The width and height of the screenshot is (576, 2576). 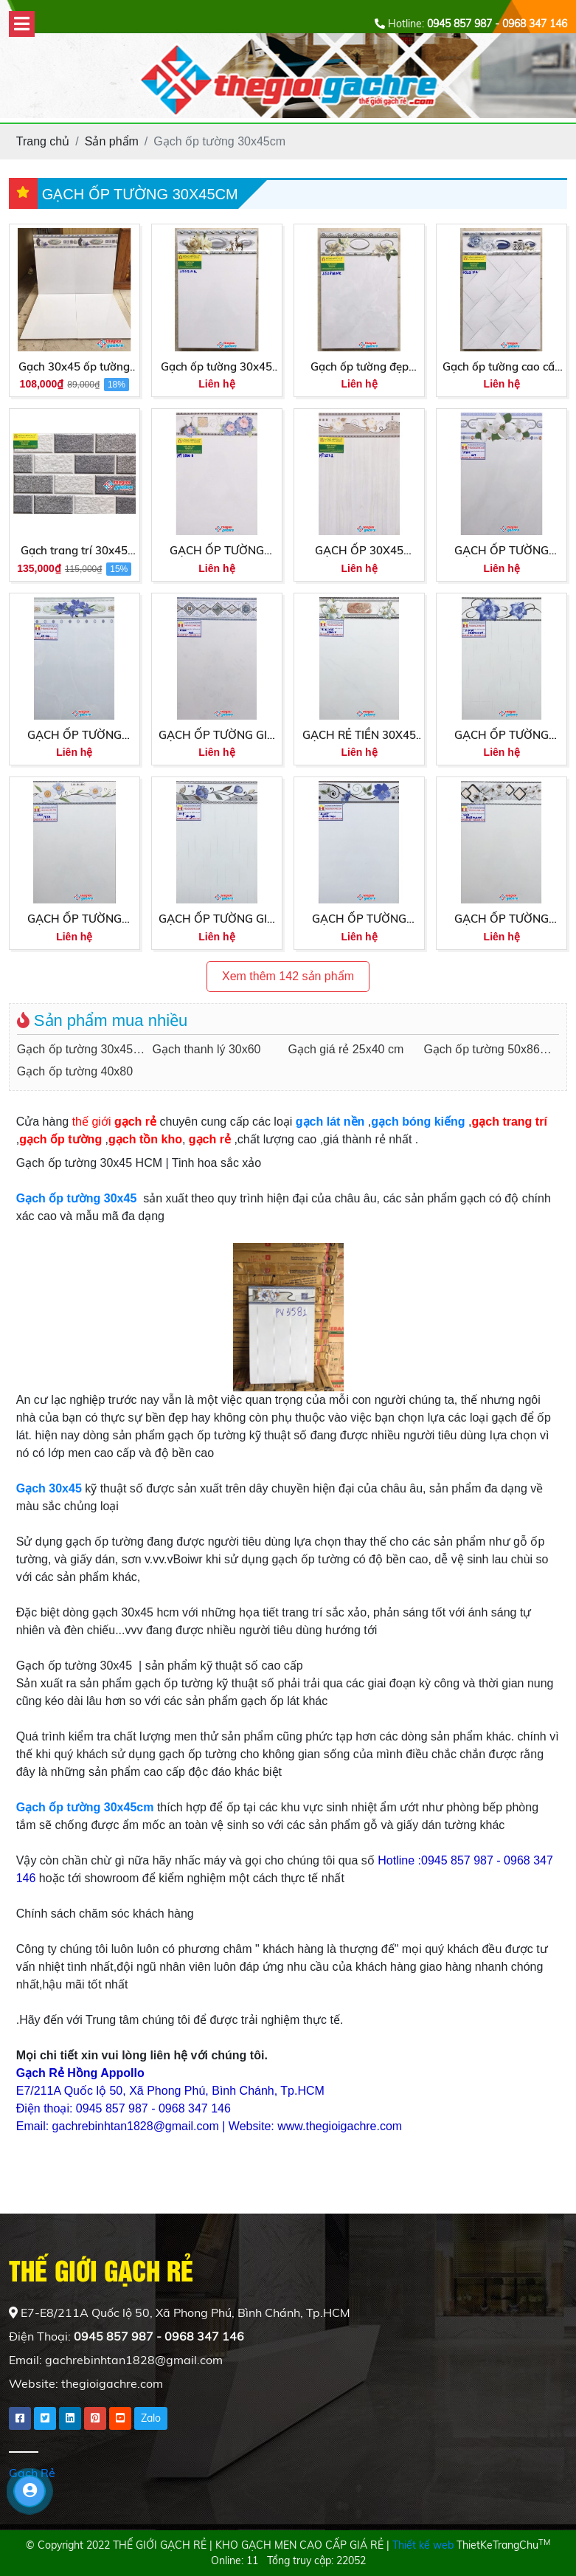 What do you see at coordinates (74, 367) in the screenshot?
I see `Gạch 30x45 ốp tường giá rẻ hcm` at bounding box center [74, 367].